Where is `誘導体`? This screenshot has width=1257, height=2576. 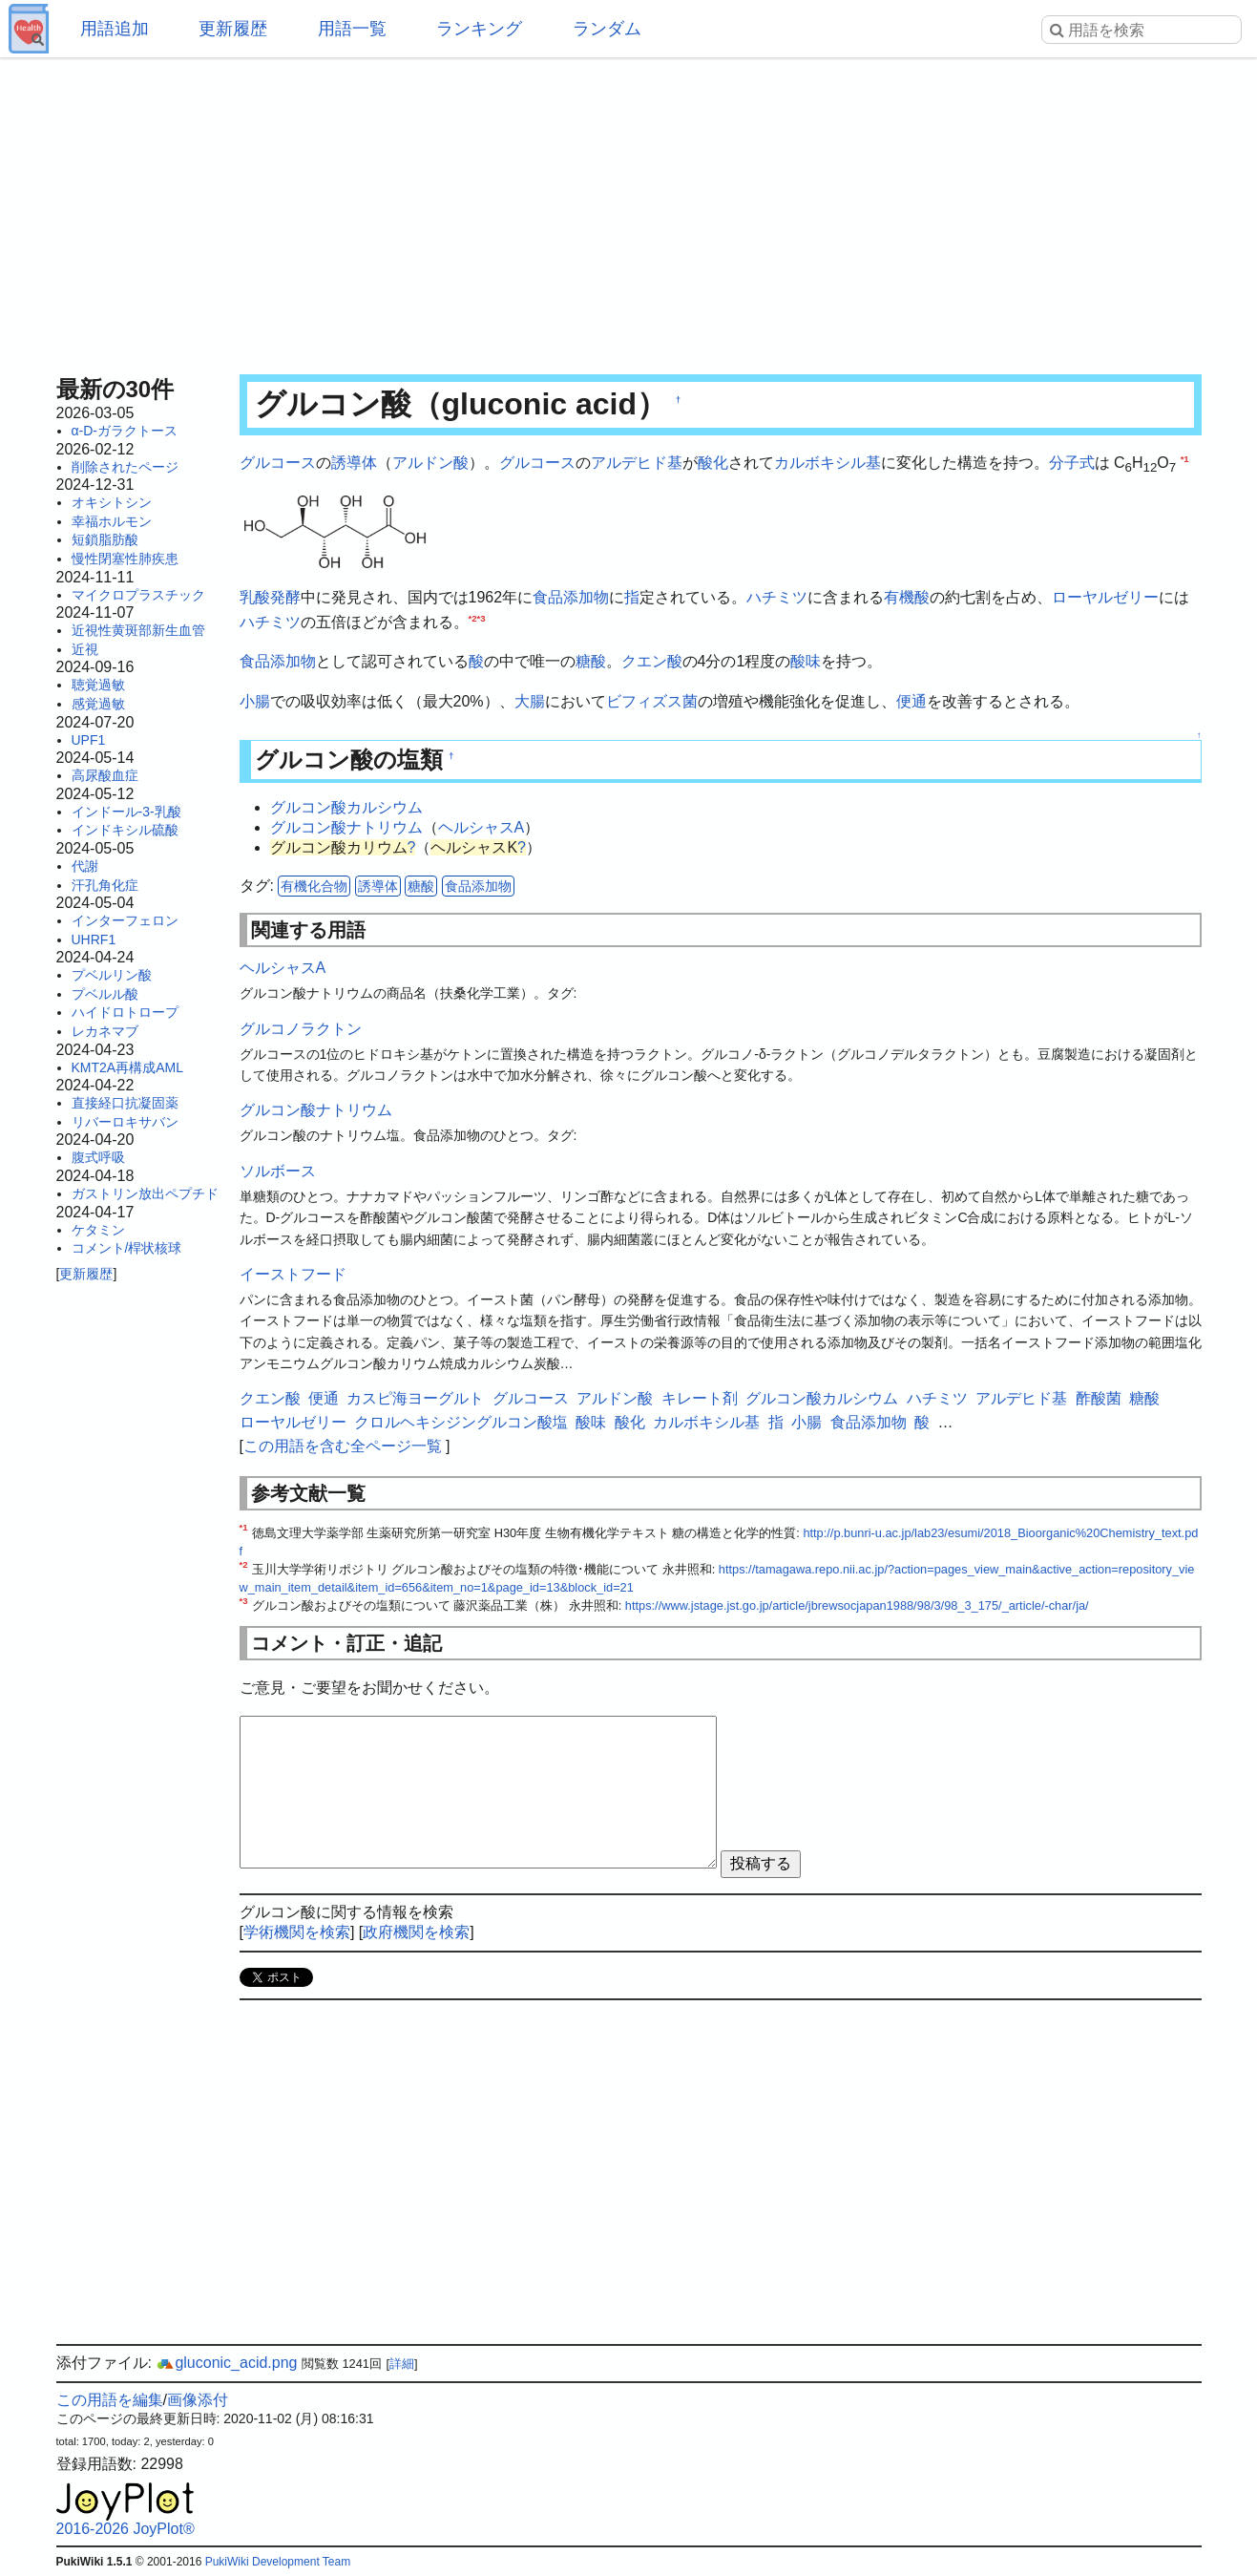 誘導体 is located at coordinates (354, 462).